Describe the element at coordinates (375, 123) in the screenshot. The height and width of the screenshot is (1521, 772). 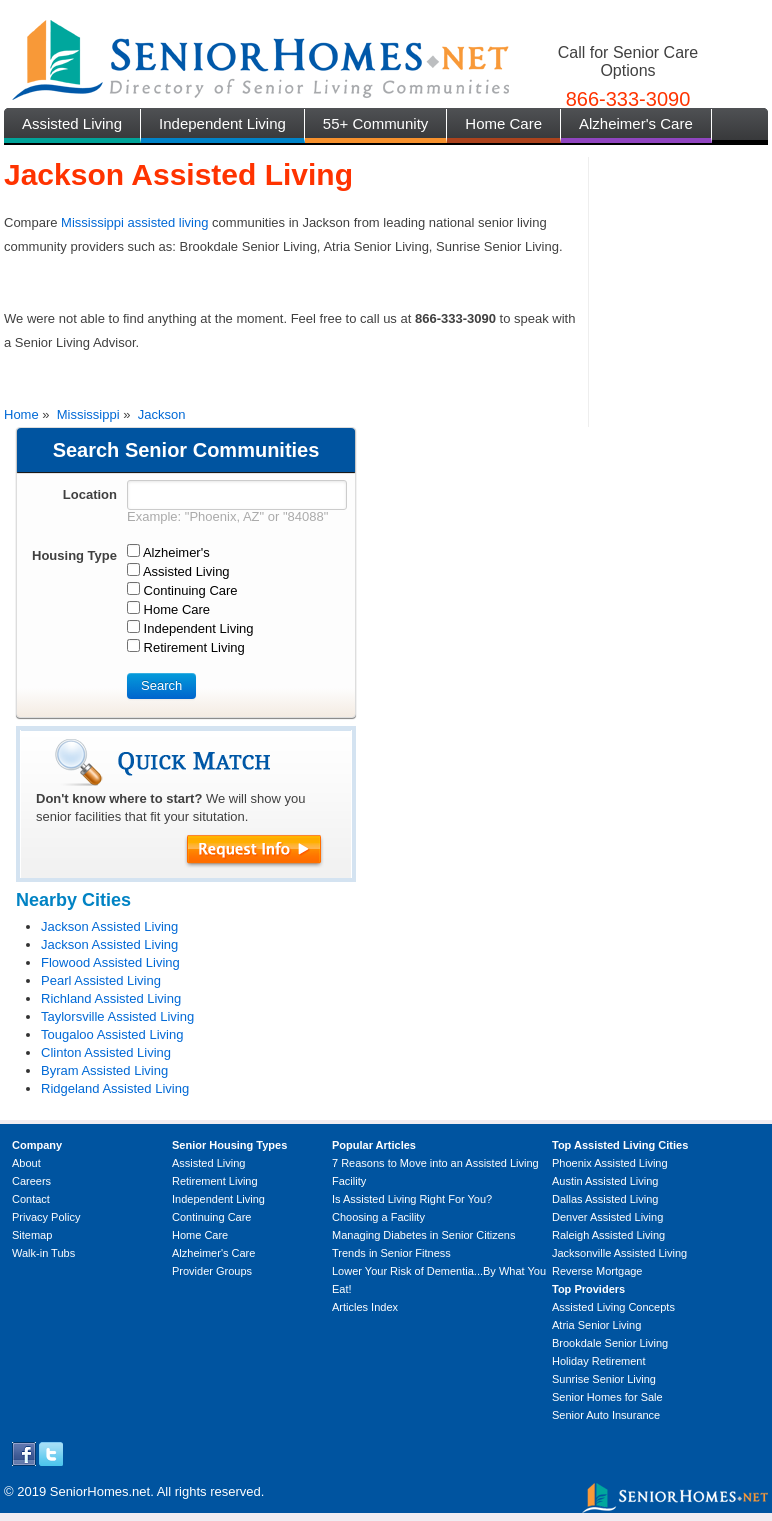
I see `55+ Community` at that location.